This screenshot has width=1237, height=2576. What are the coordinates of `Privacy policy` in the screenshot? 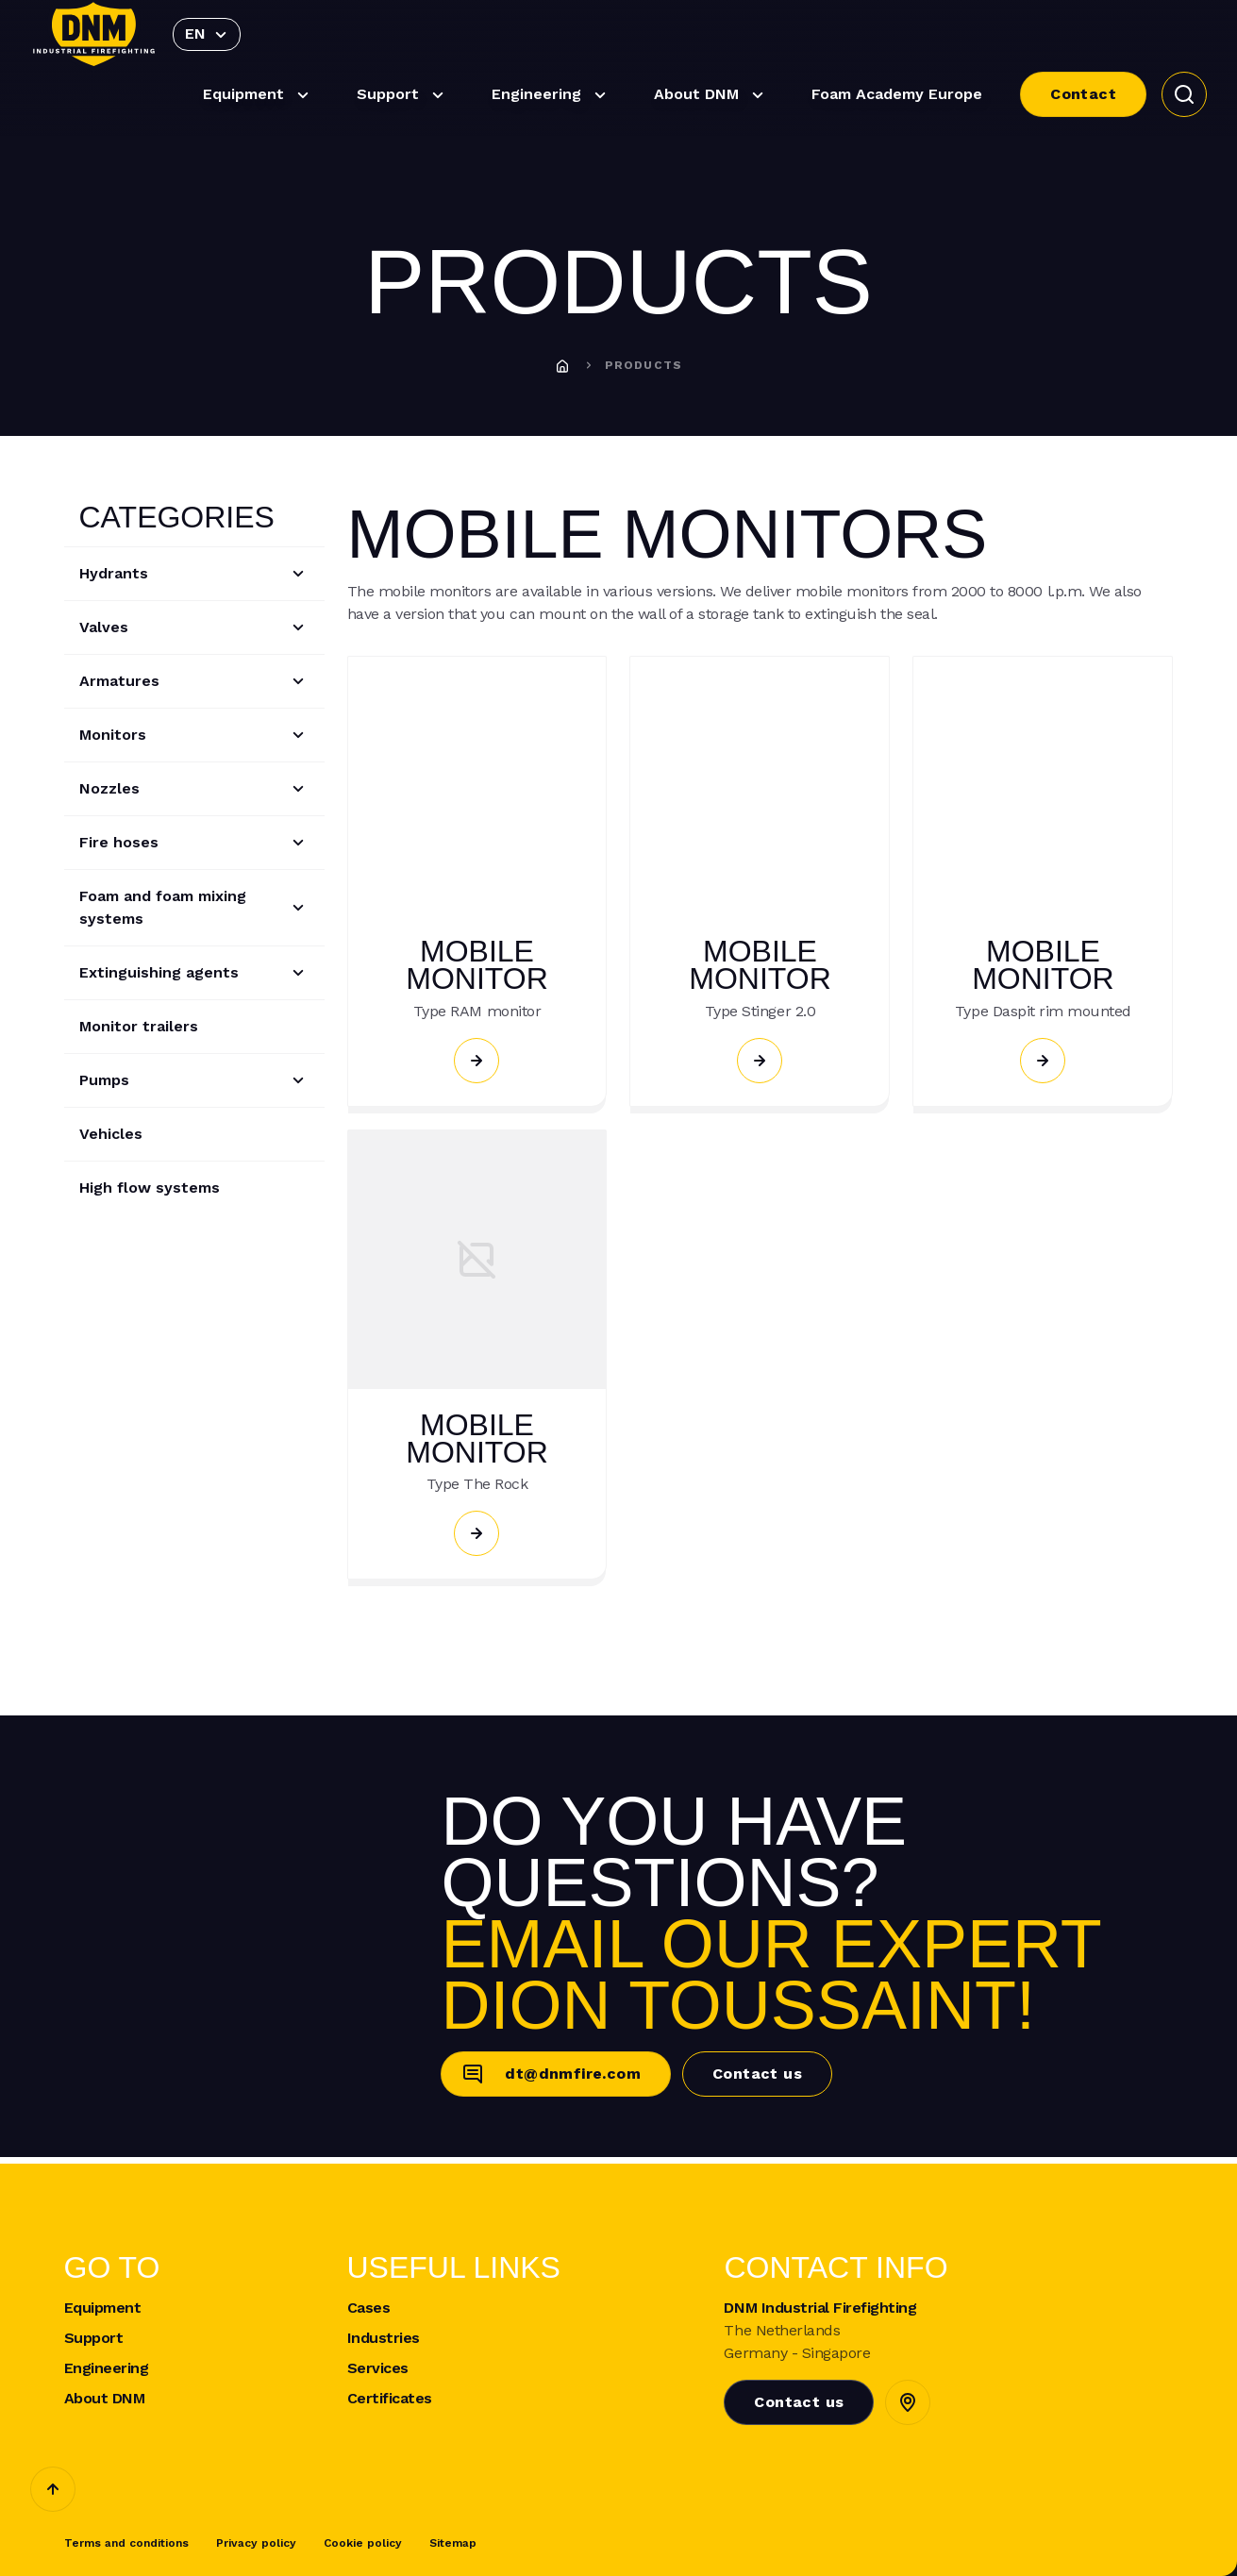 It's located at (256, 2543).